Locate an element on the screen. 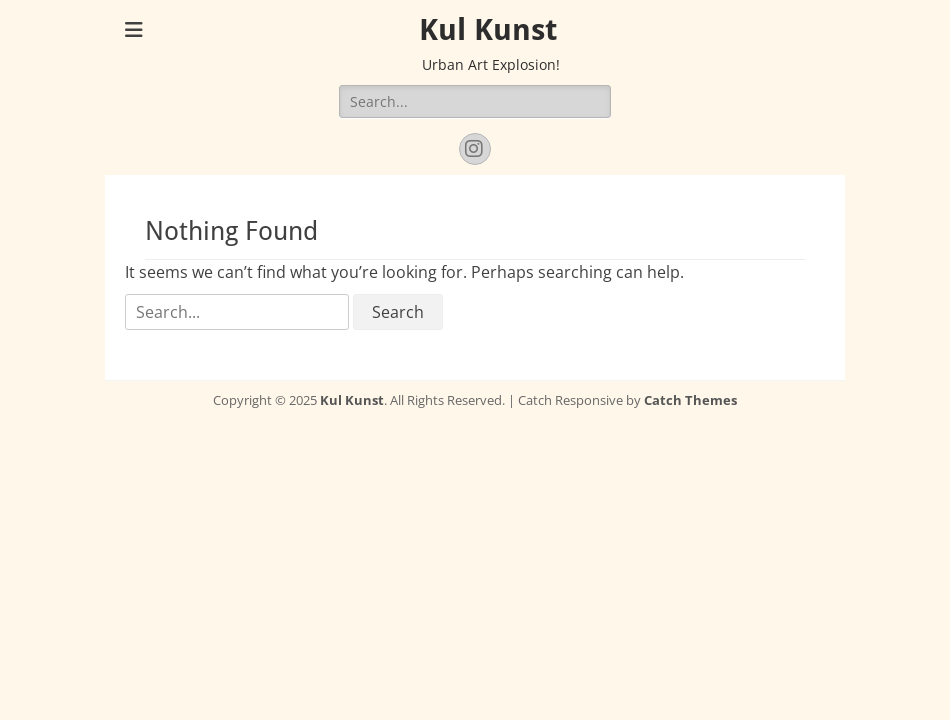  Catch Themes is located at coordinates (690, 400).